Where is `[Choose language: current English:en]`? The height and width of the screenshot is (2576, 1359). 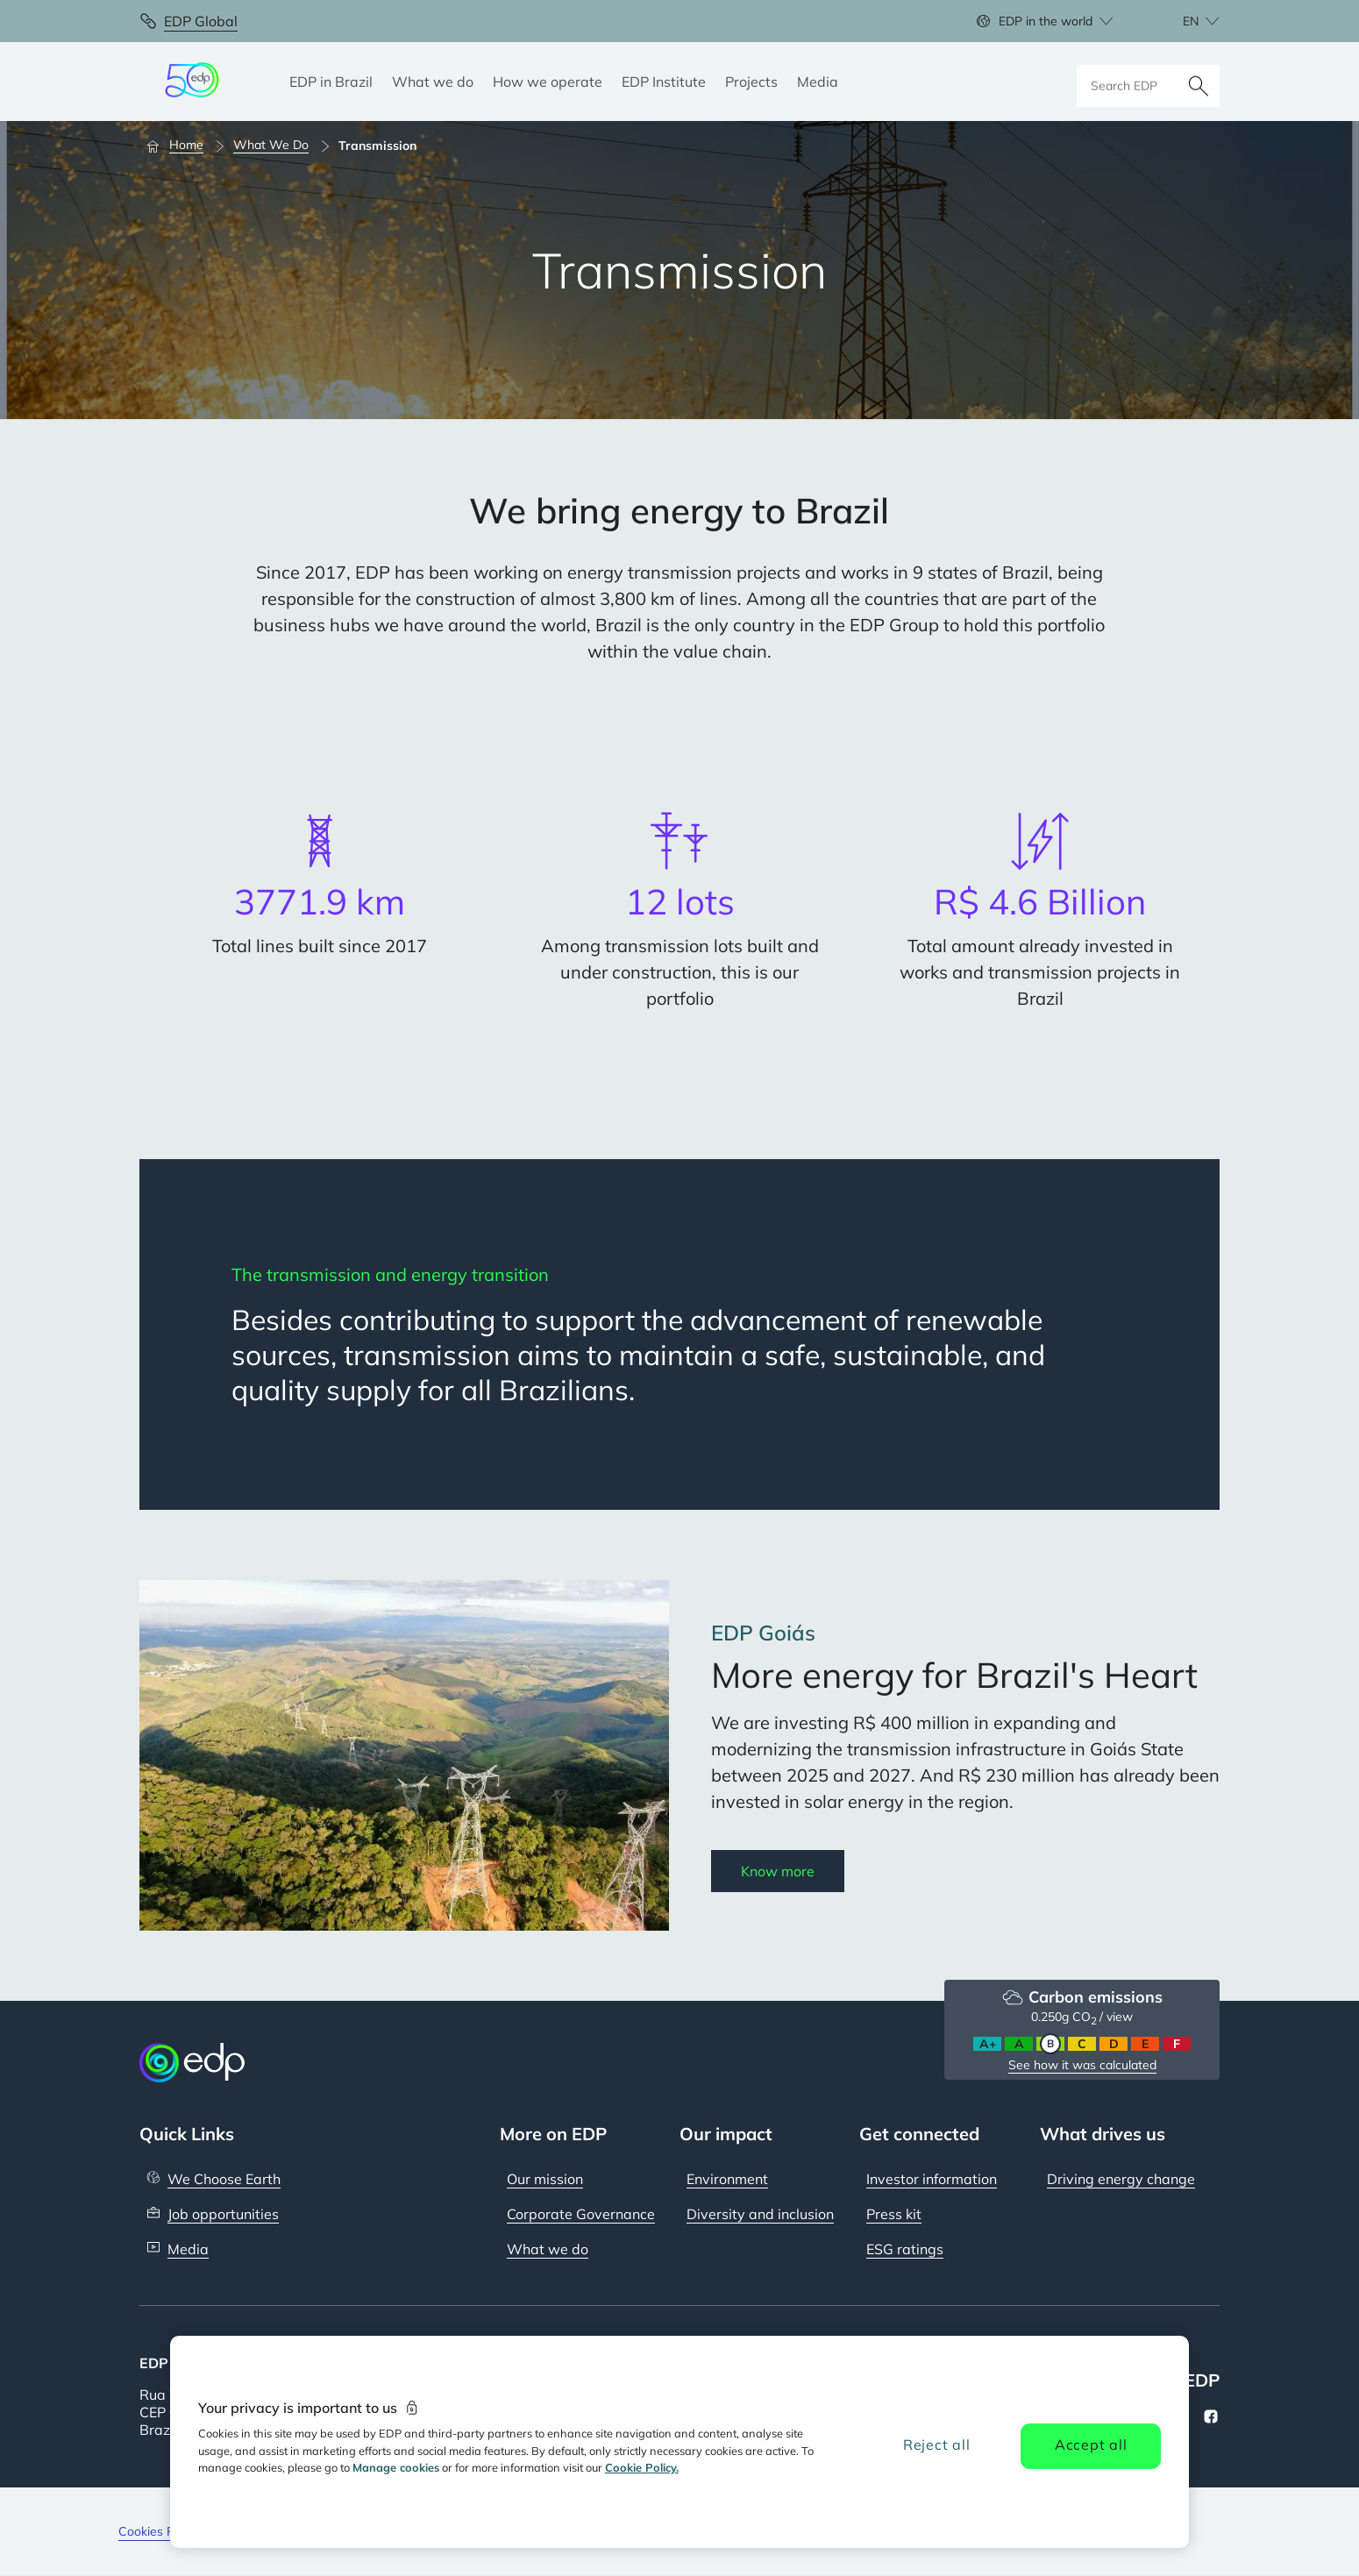
[Choose language: current English:en] is located at coordinates (1182, 21).